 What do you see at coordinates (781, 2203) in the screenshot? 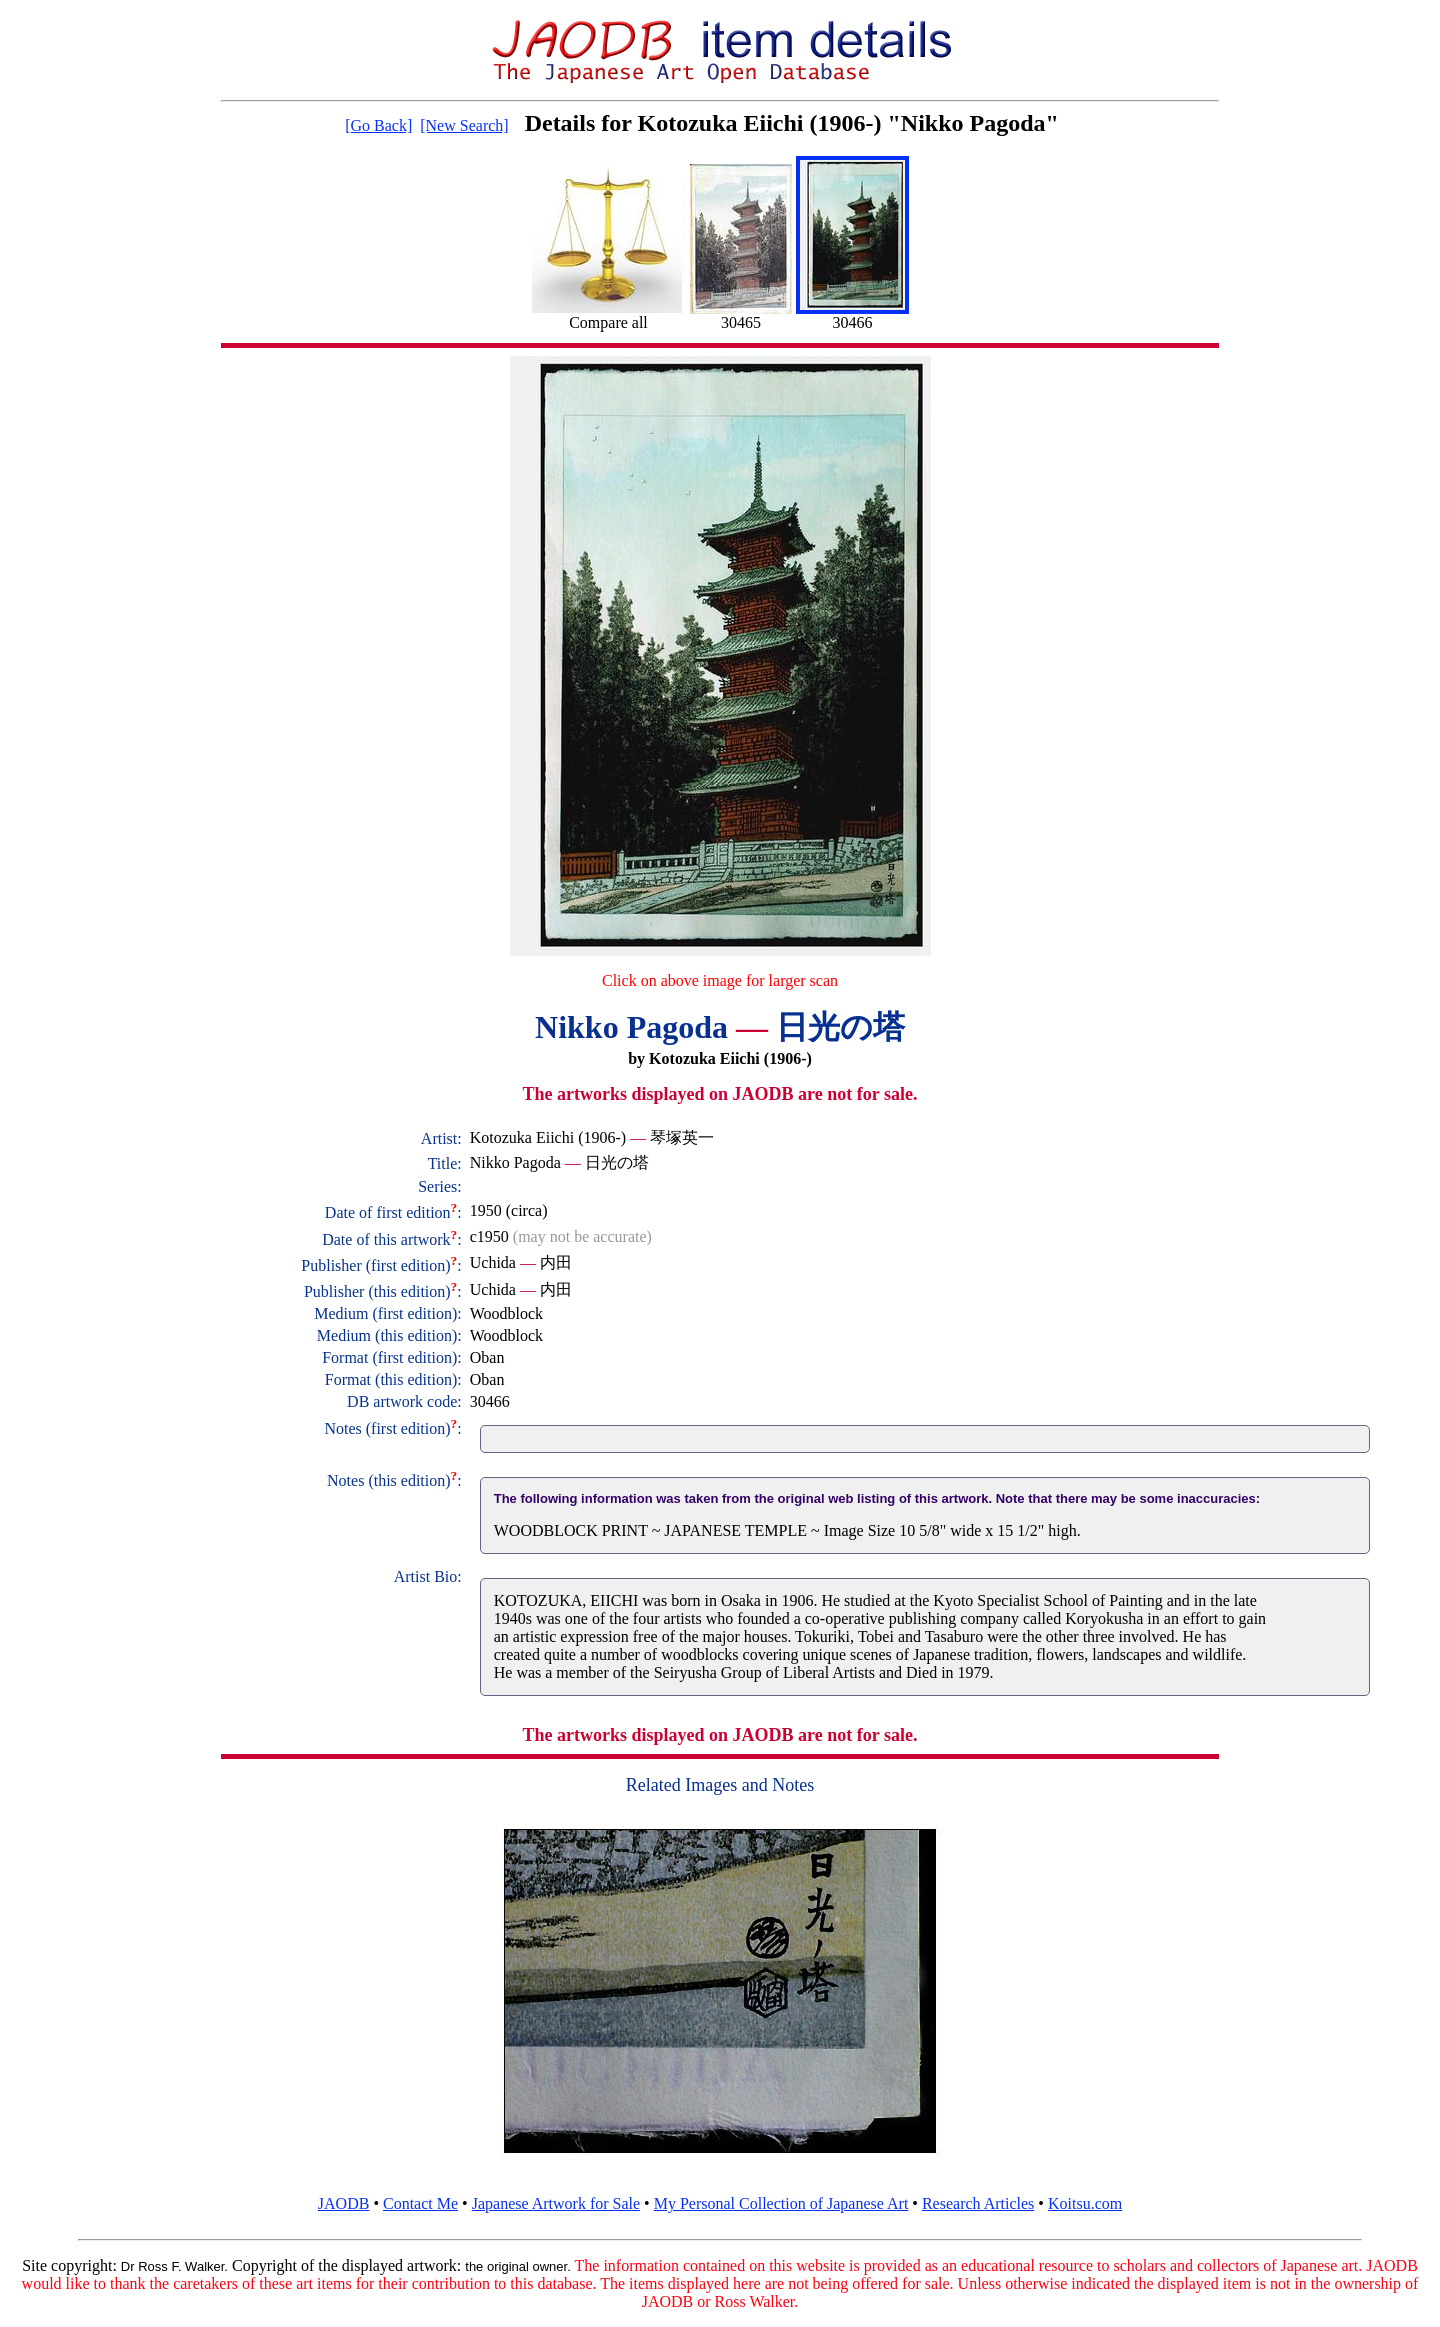
I see `My Personal Collection of Japanese Art` at bounding box center [781, 2203].